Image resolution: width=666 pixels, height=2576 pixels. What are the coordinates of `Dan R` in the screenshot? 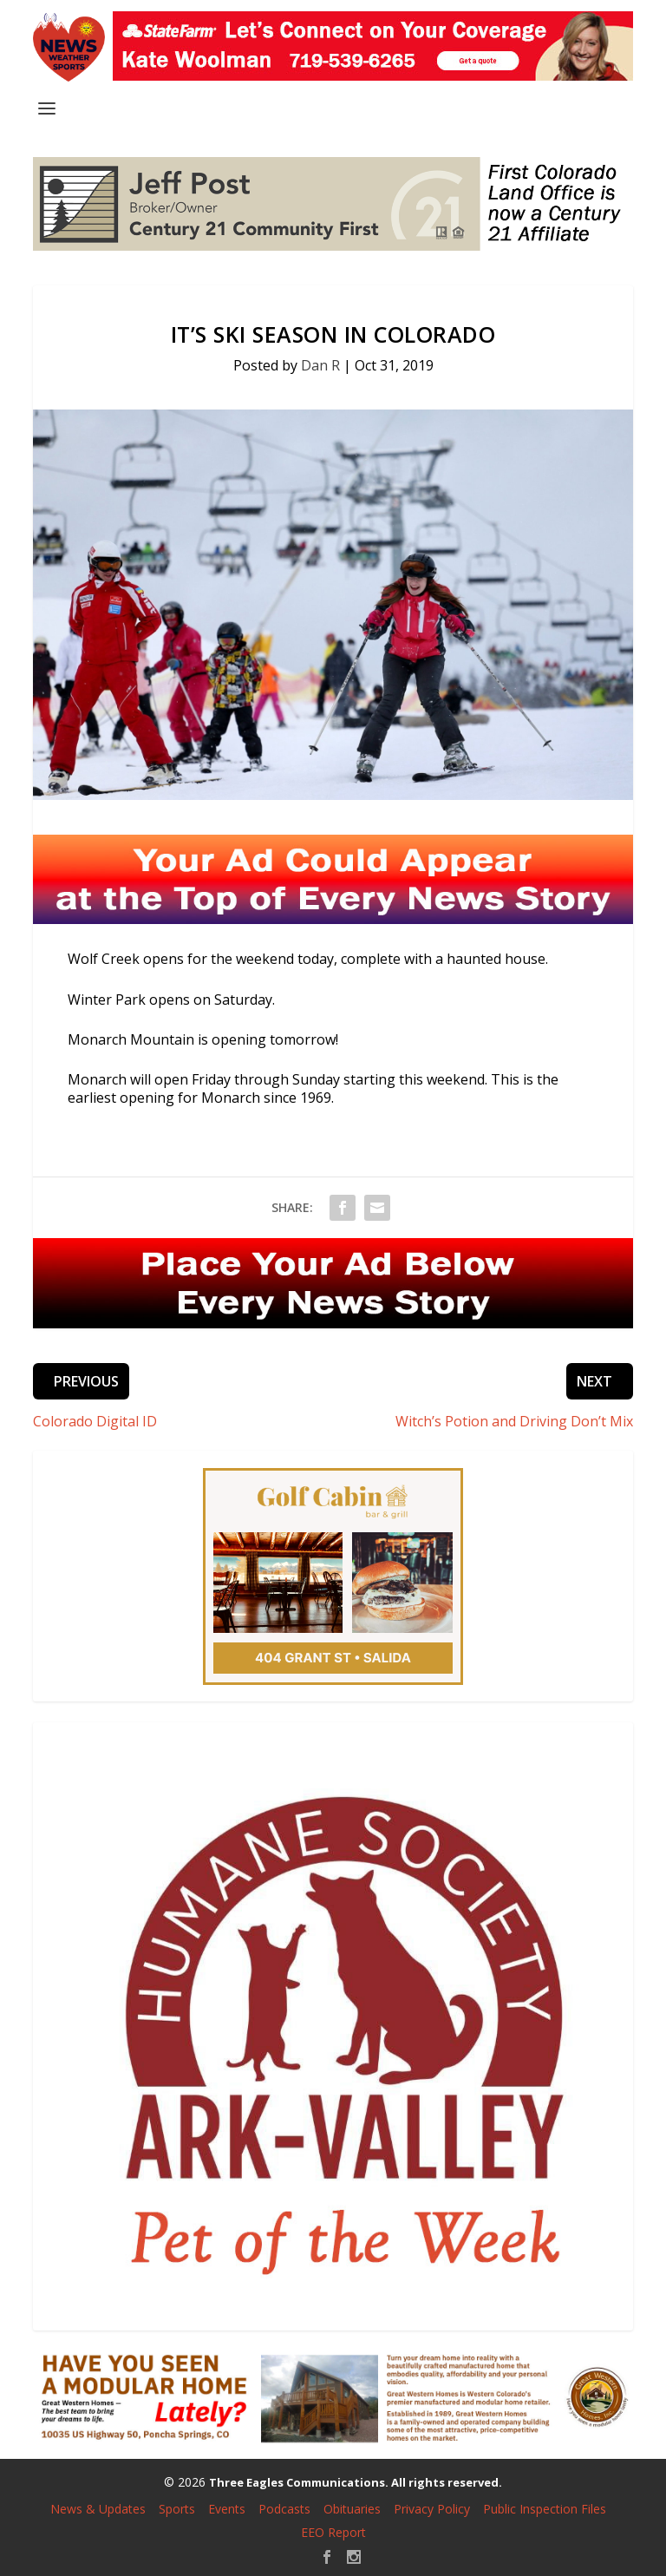 It's located at (320, 365).